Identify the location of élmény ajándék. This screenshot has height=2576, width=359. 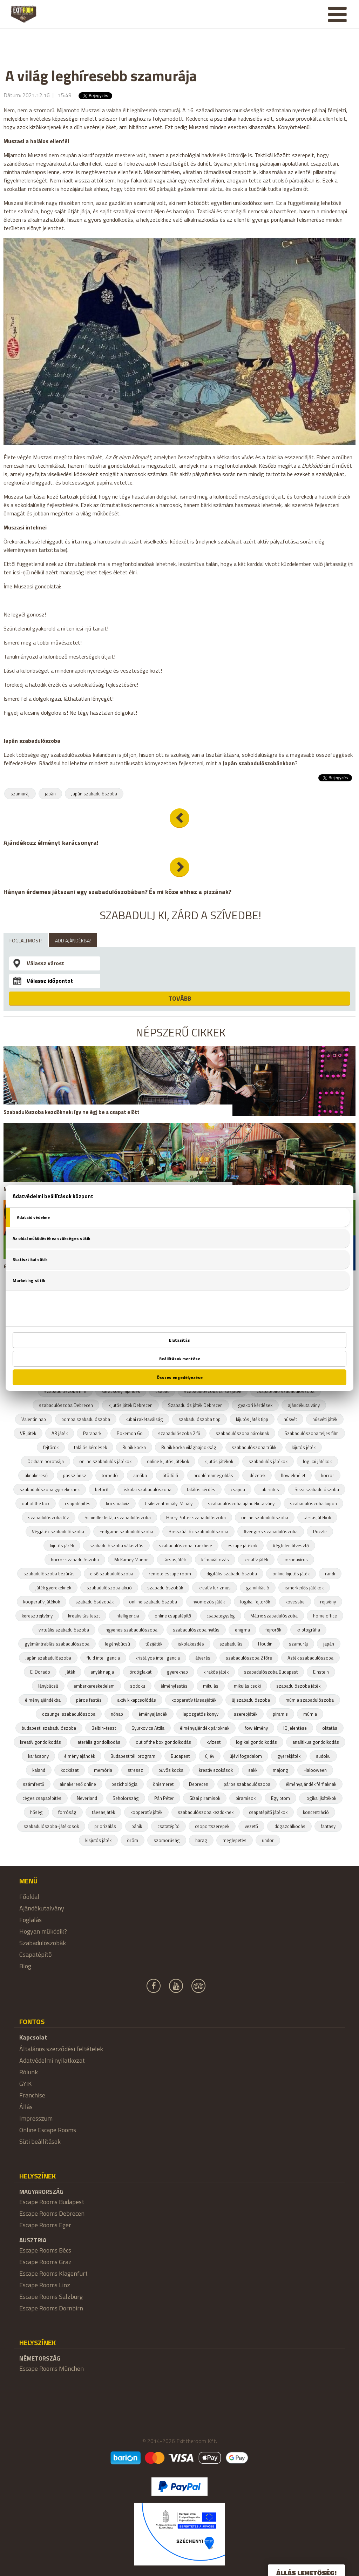
(79, 1756).